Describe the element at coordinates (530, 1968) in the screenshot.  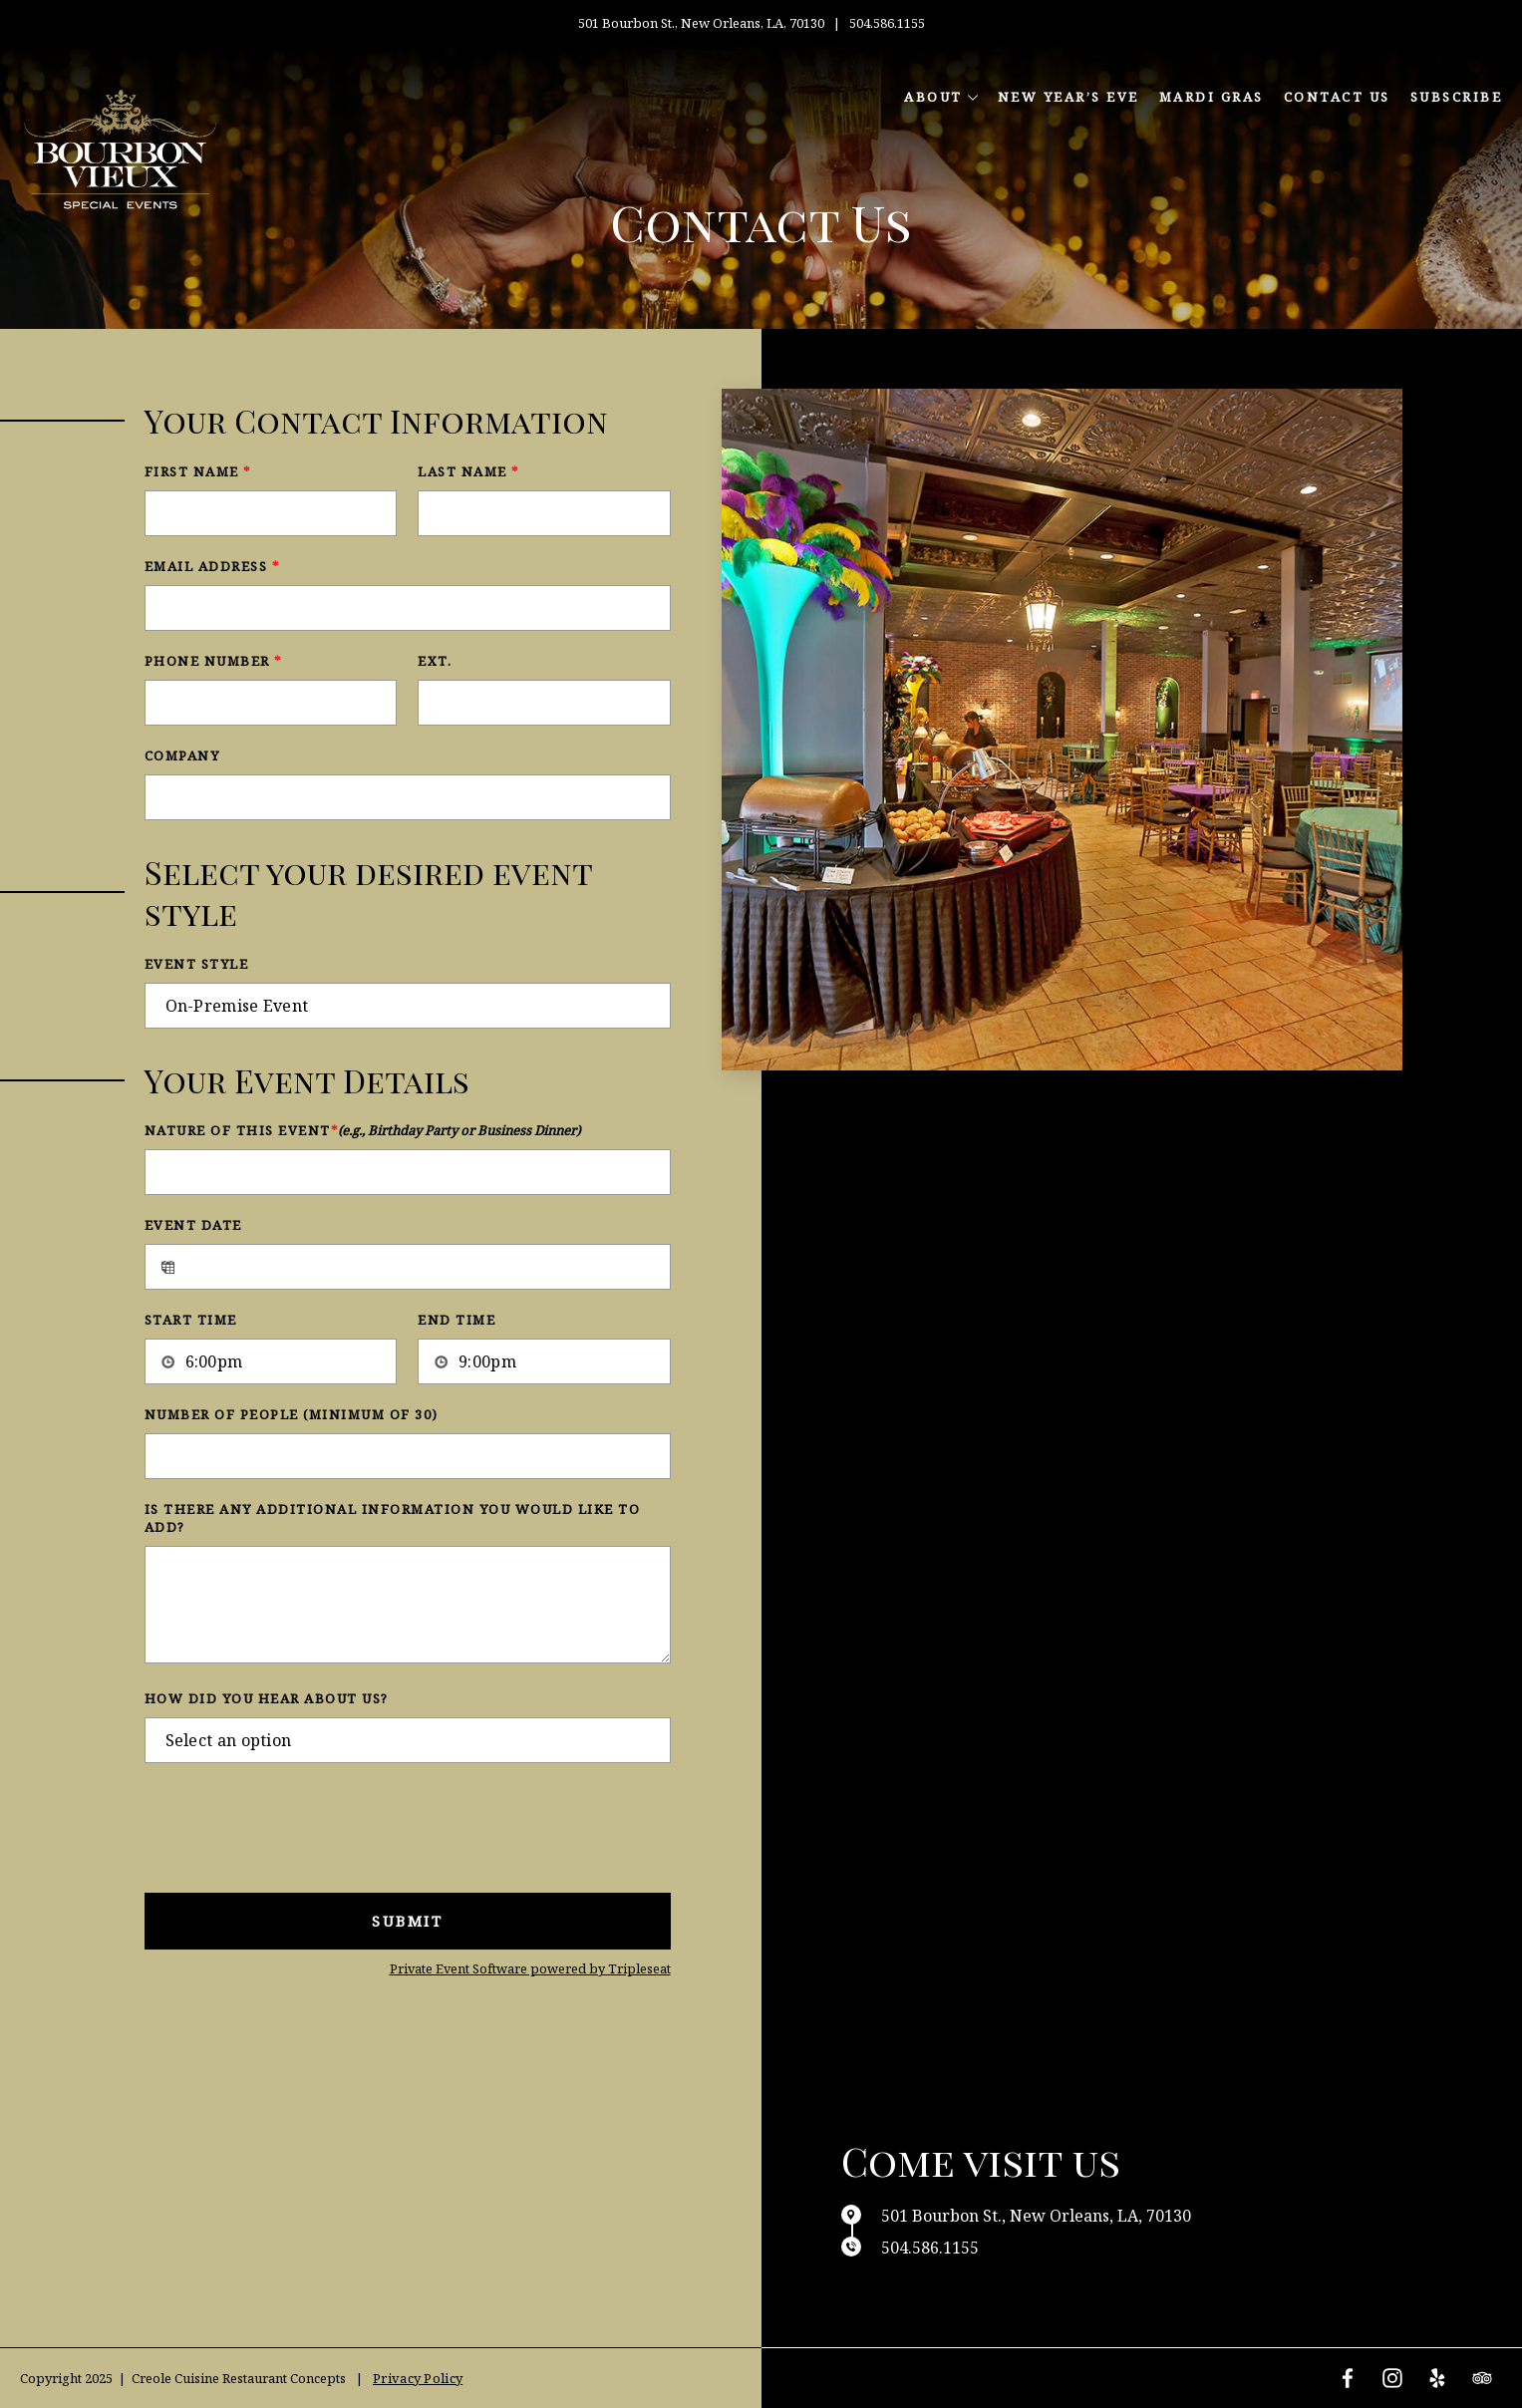
I see `Private Event Software powered by Tripleseat` at that location.